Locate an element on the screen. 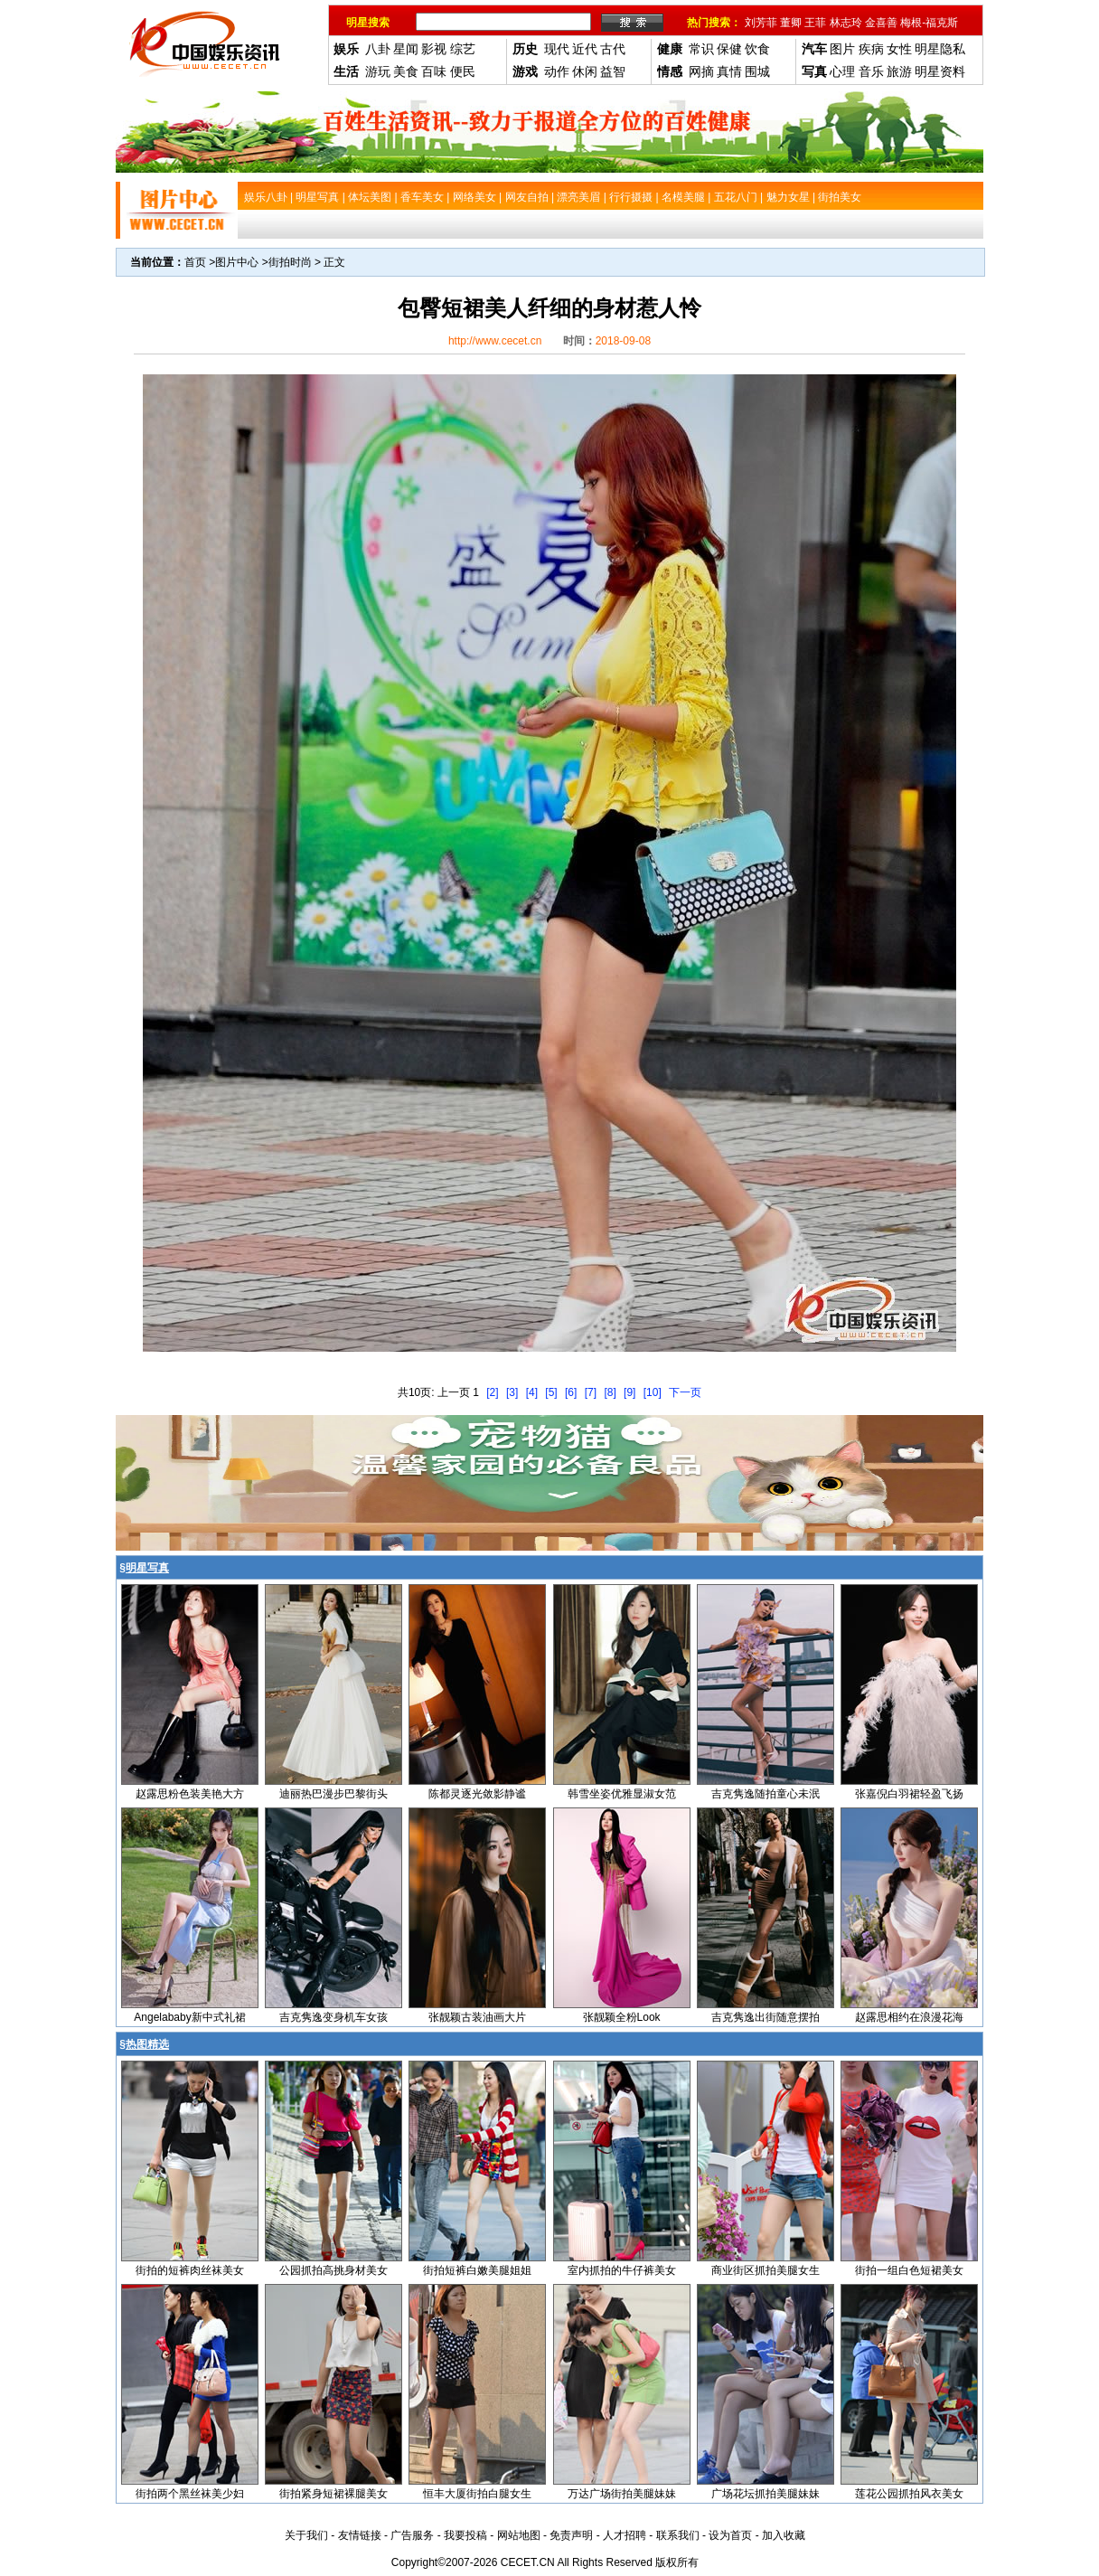 Image resolution: width=1099 pixels, height=2576 pixels. 益智 is located at coordinates (612, 71).